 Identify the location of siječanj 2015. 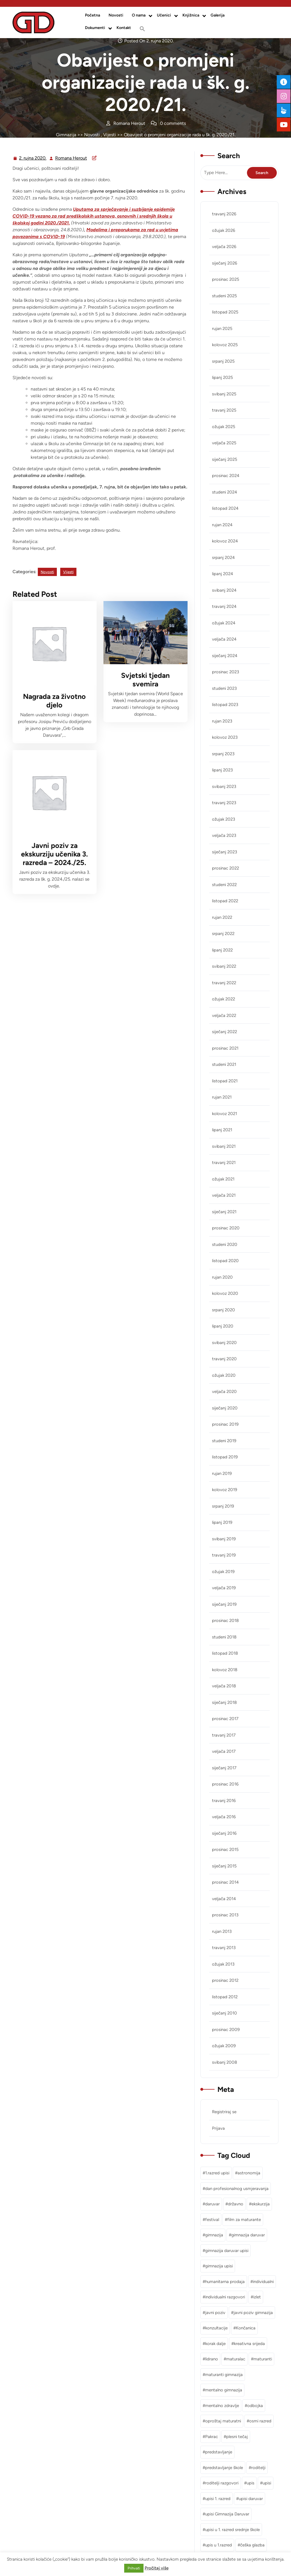
(224, 1866).